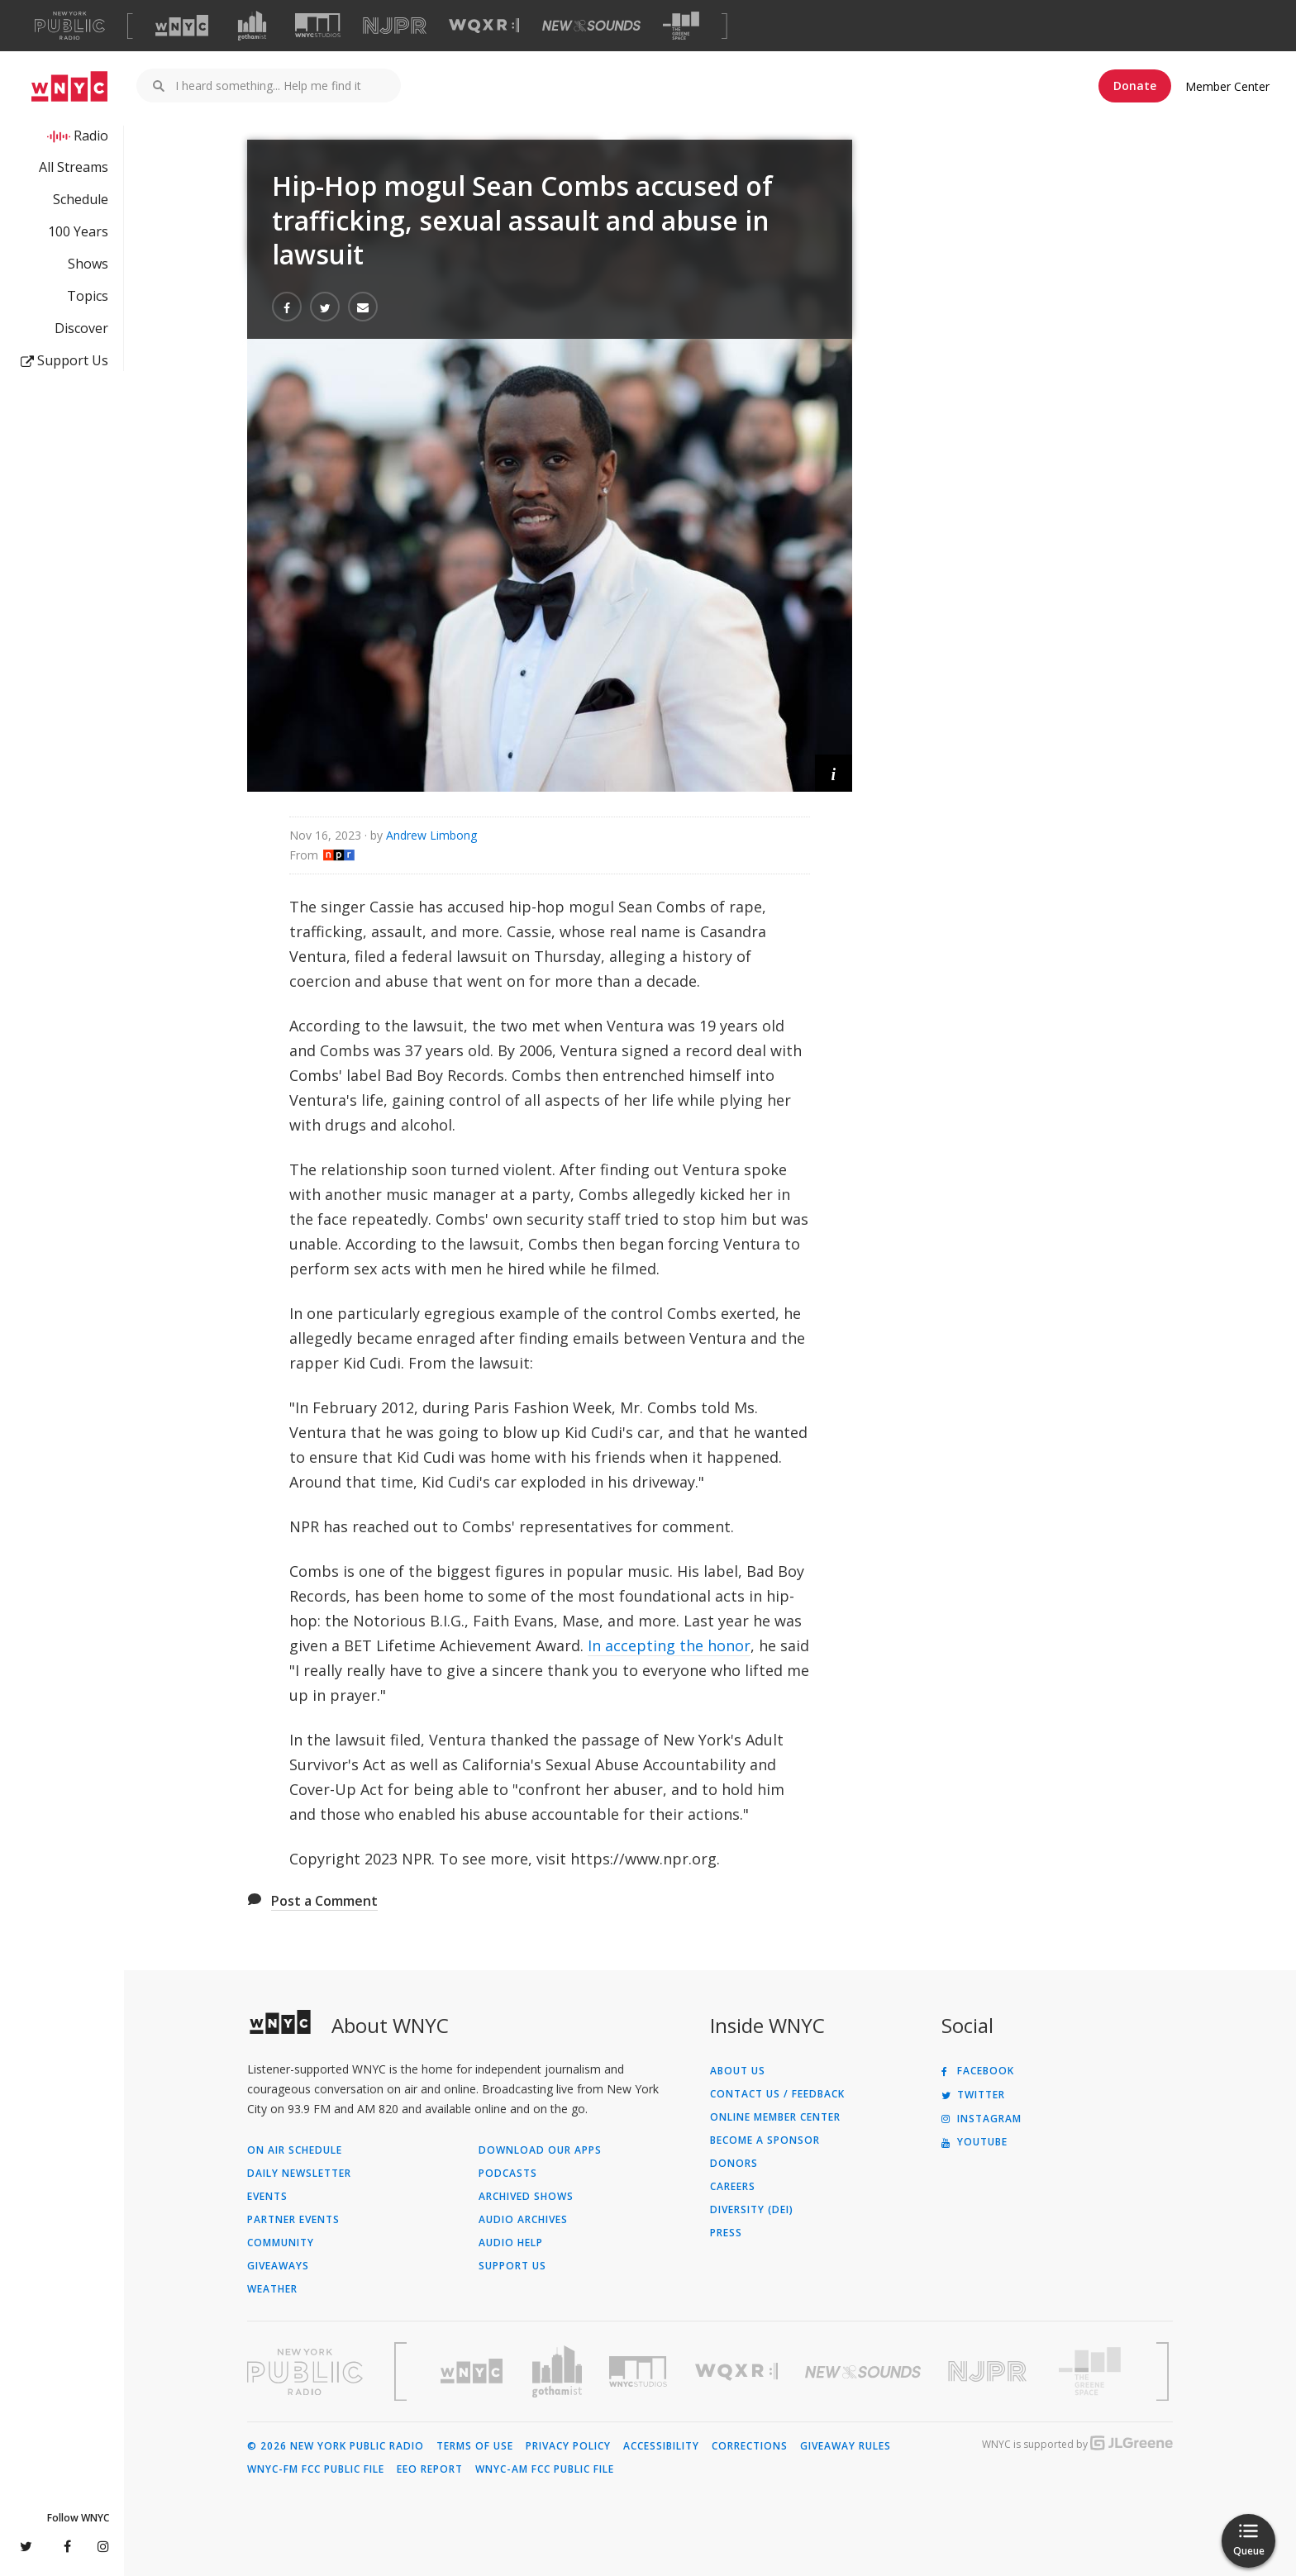  Describe the element at coordinates (78, 231) in the screenshot. I see `100 Years` at that location.